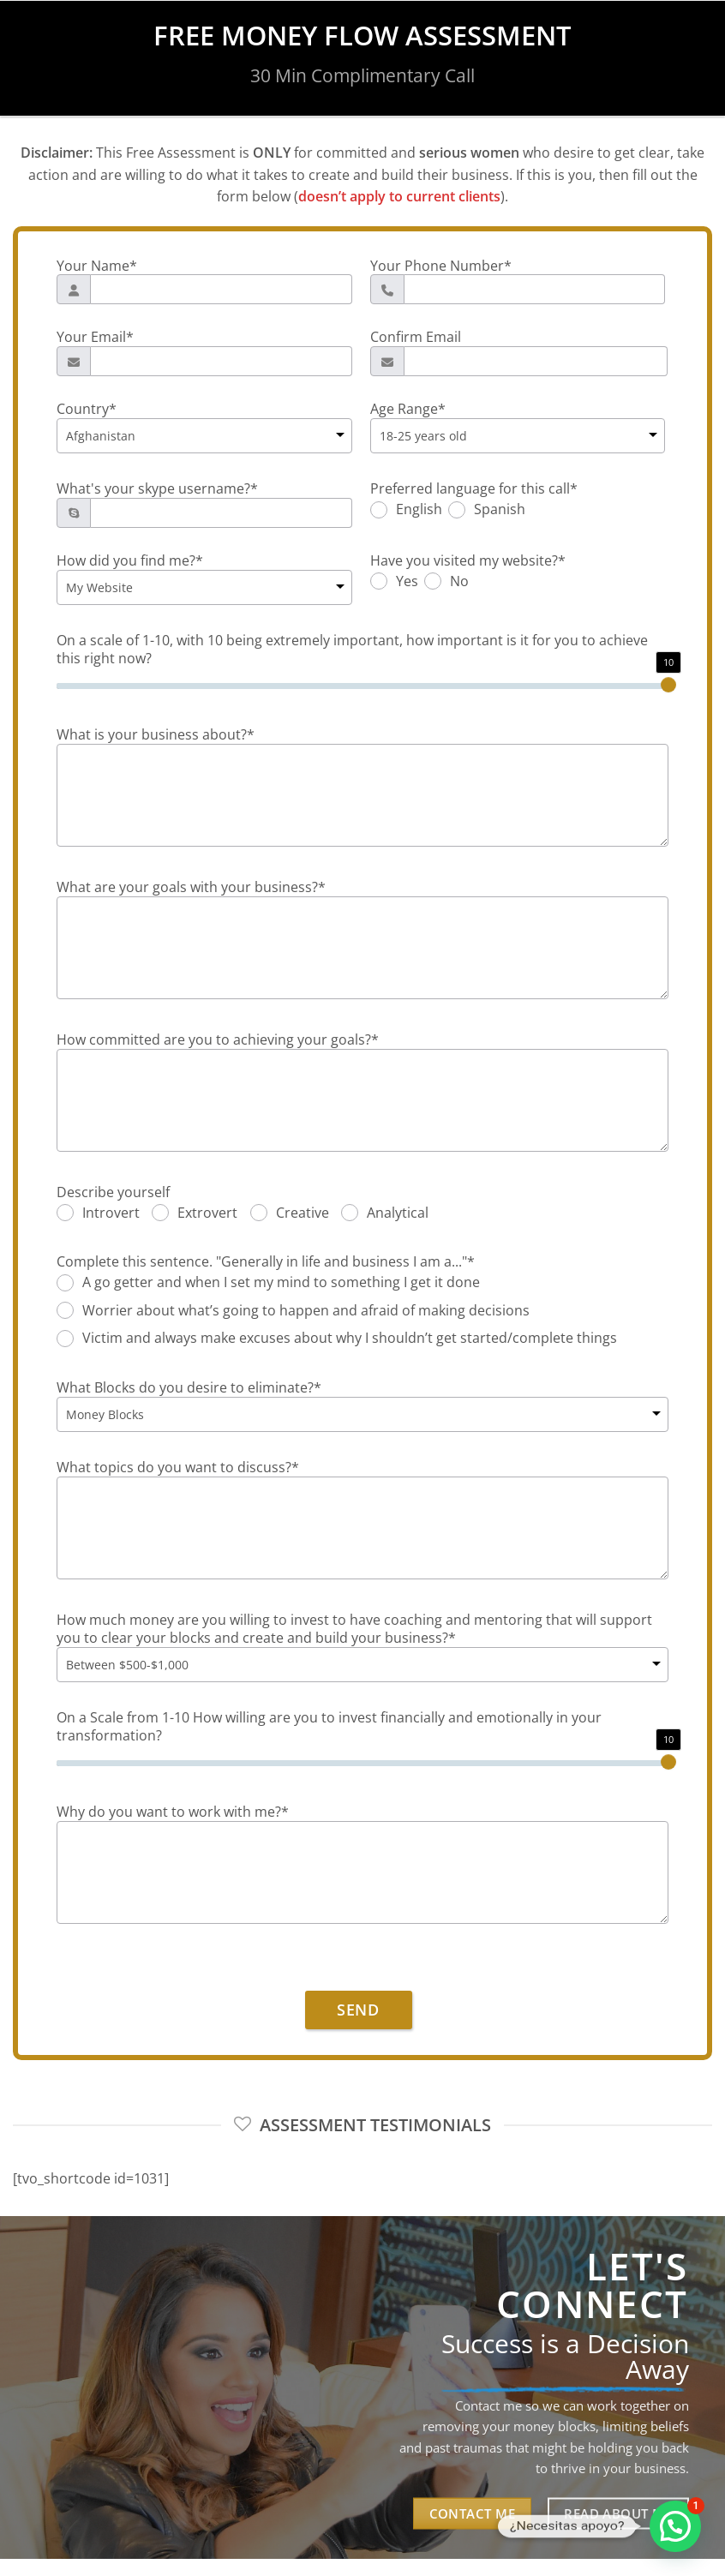 Image resolution: width=725 pixels, height=2576 pixels. What do you see at coordinates (408, 409) in the screenshot?
I see `Age Range` at bounding box center [408, 409].